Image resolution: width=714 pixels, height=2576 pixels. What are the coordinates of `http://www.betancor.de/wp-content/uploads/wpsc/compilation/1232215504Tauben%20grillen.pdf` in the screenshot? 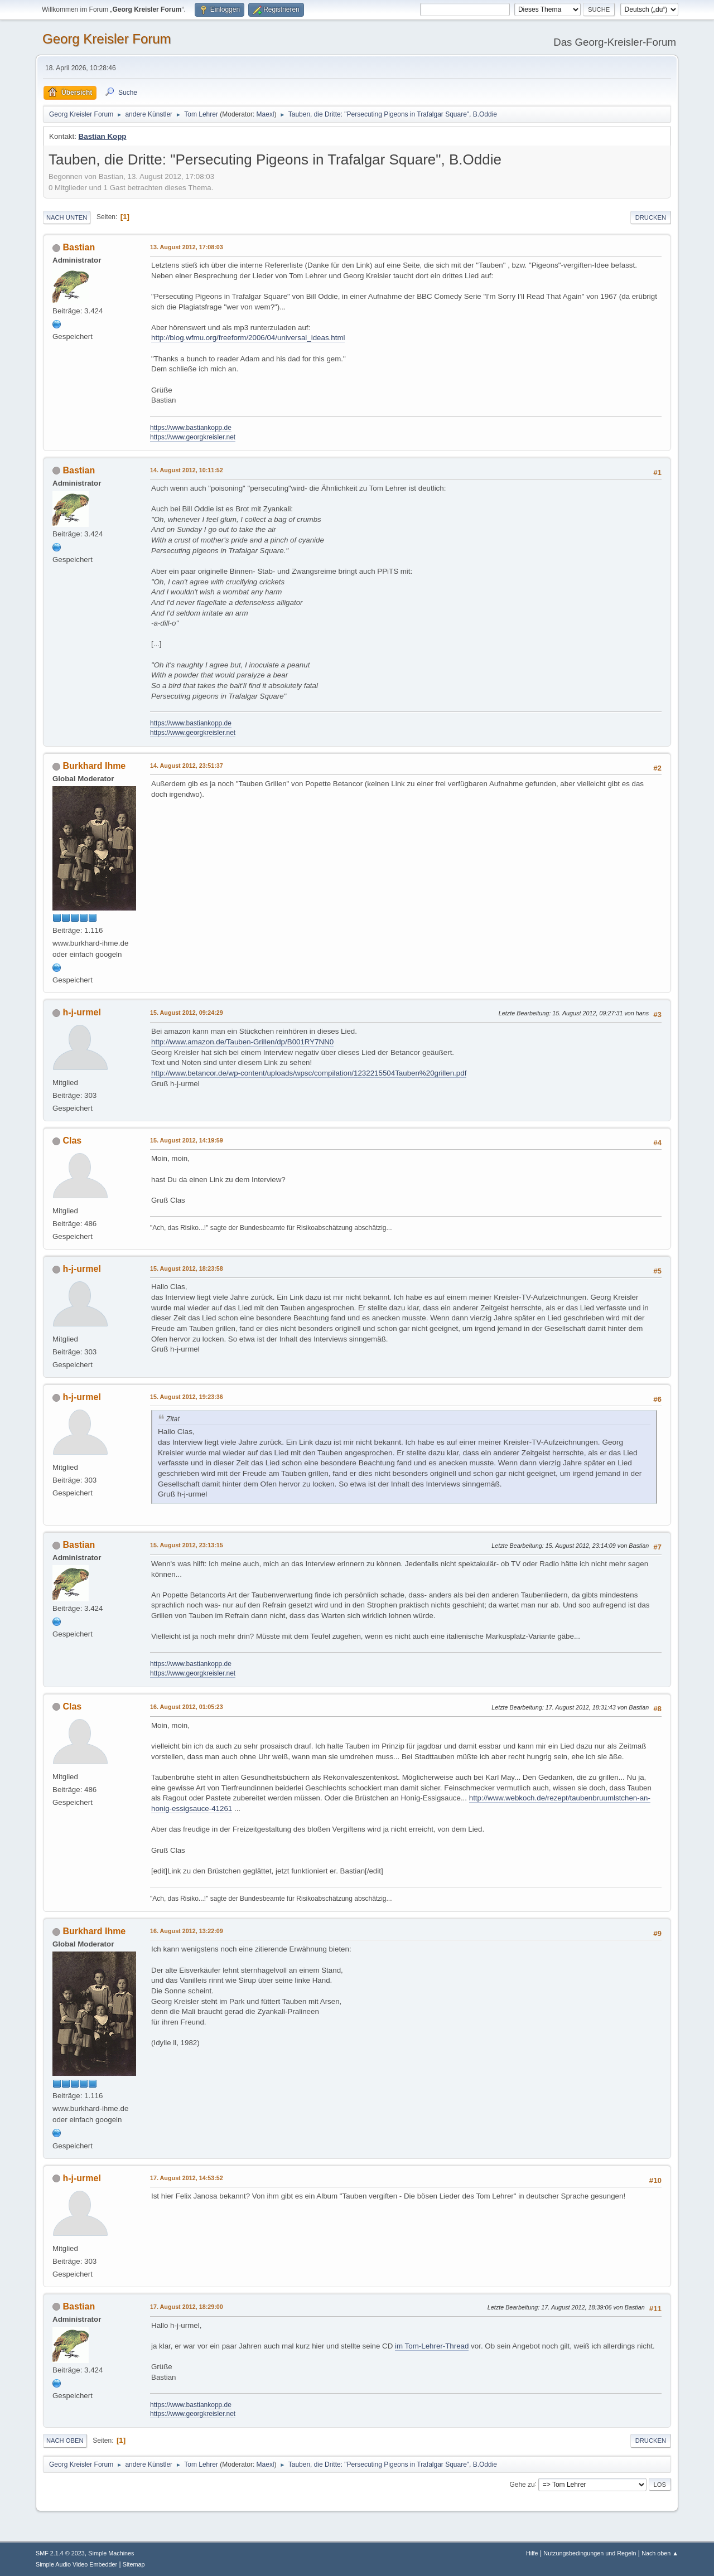 It's located at (308, 1073).